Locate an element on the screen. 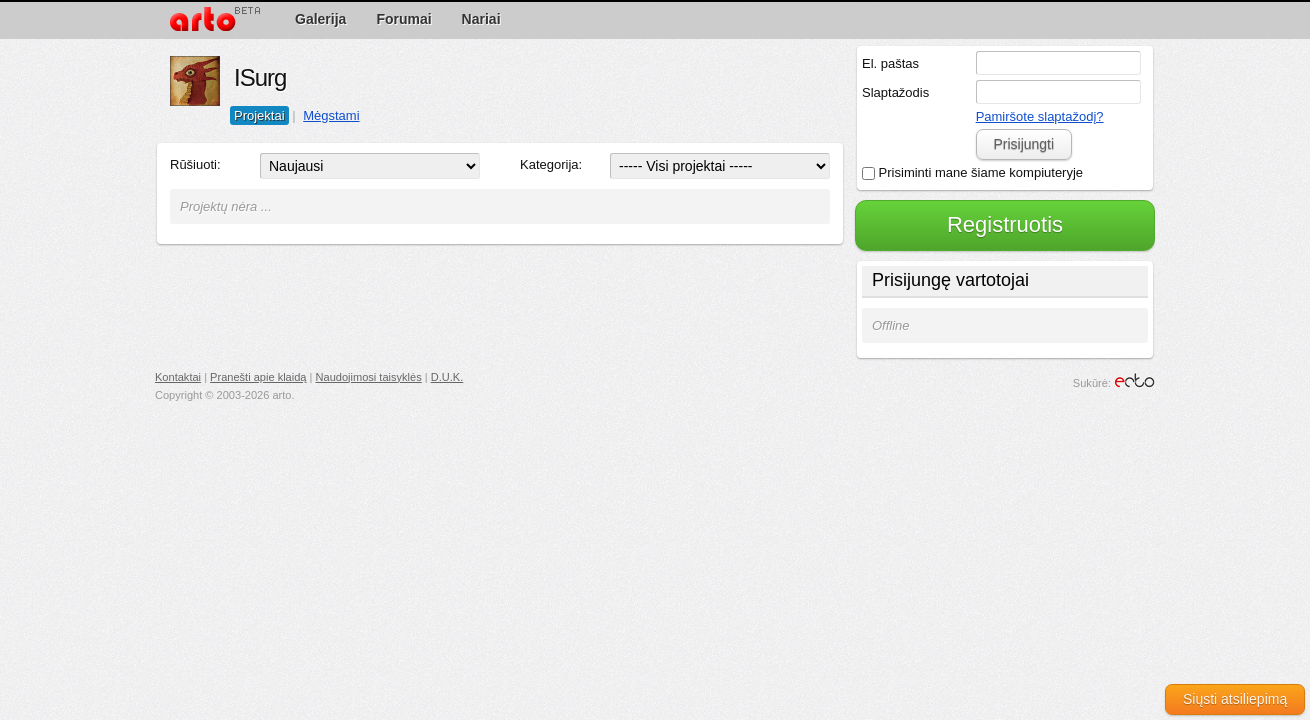 Image resolution: width=1310 pixels, height=720 pixels. ISurg is located at coordinates (260, 77).